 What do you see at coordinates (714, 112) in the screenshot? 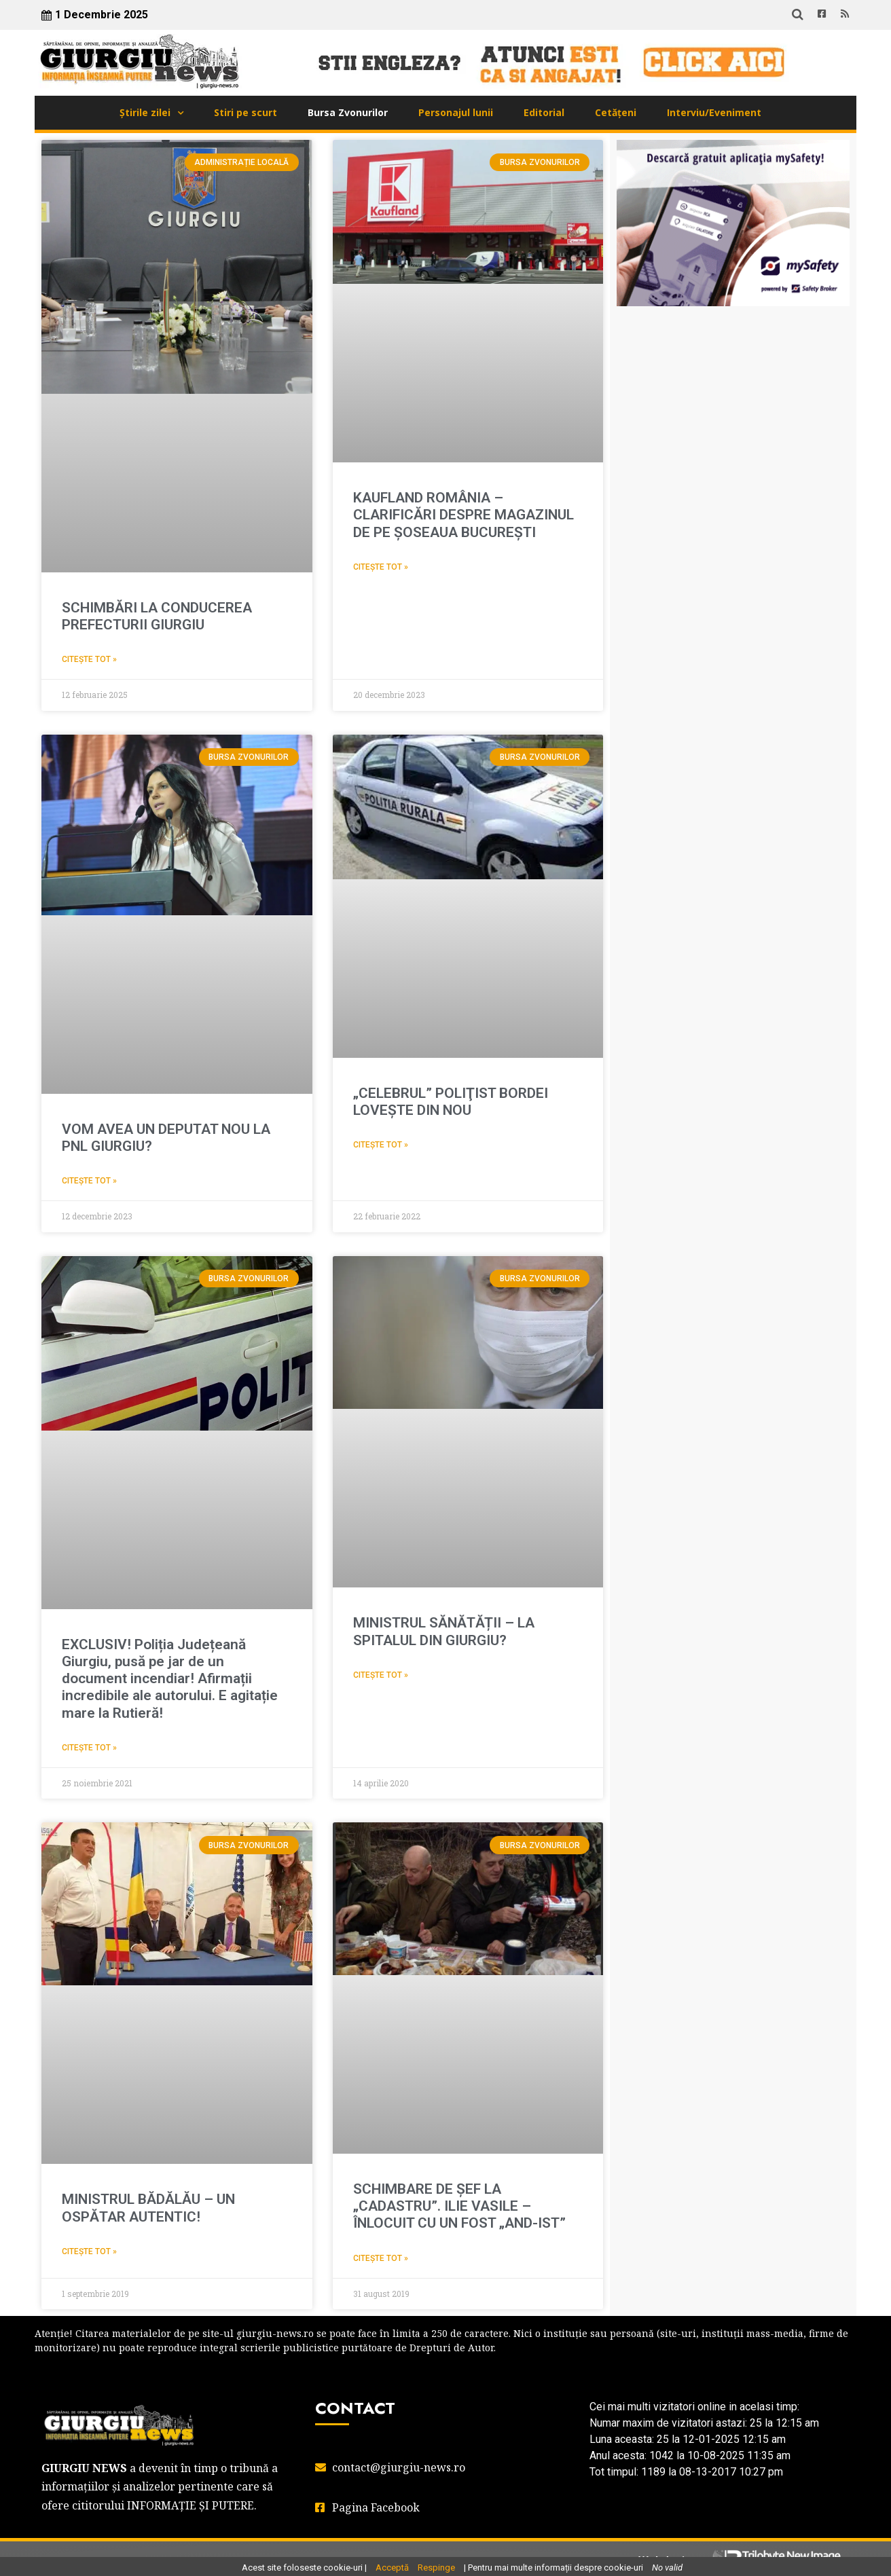
I see `Interviu/Eveniment` at bounding box center [714, 112].